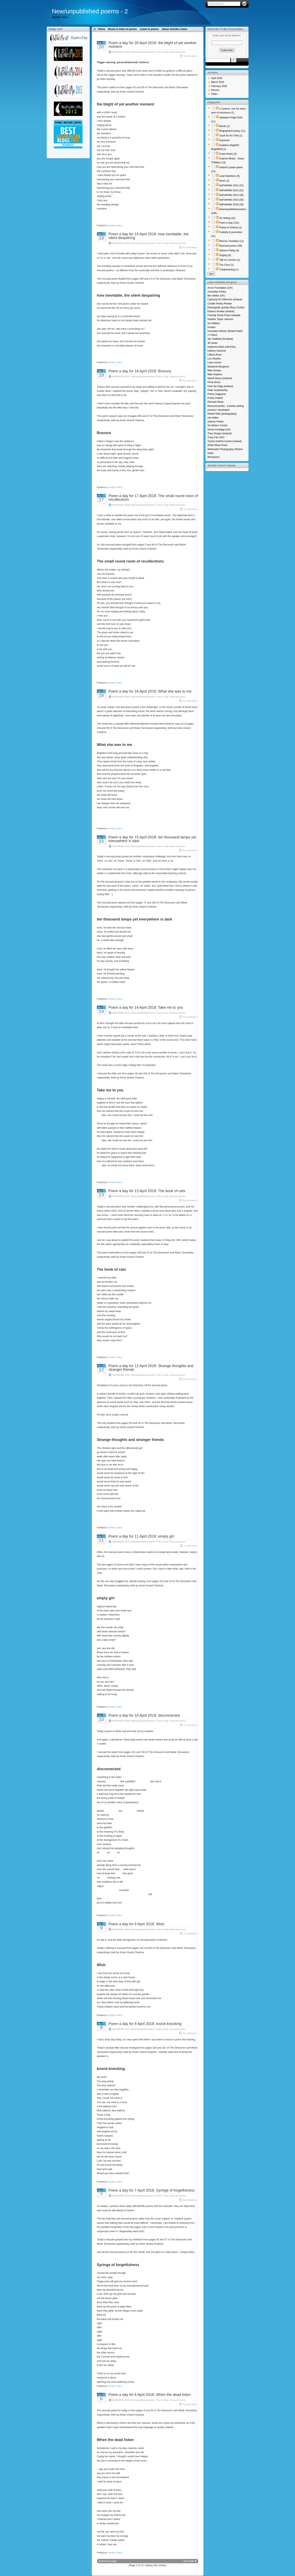 The image size is (295, 2576). Describe the element at coordinates (229, 269) in the screenshot. I see `Theatre/acting (1)` at that location.